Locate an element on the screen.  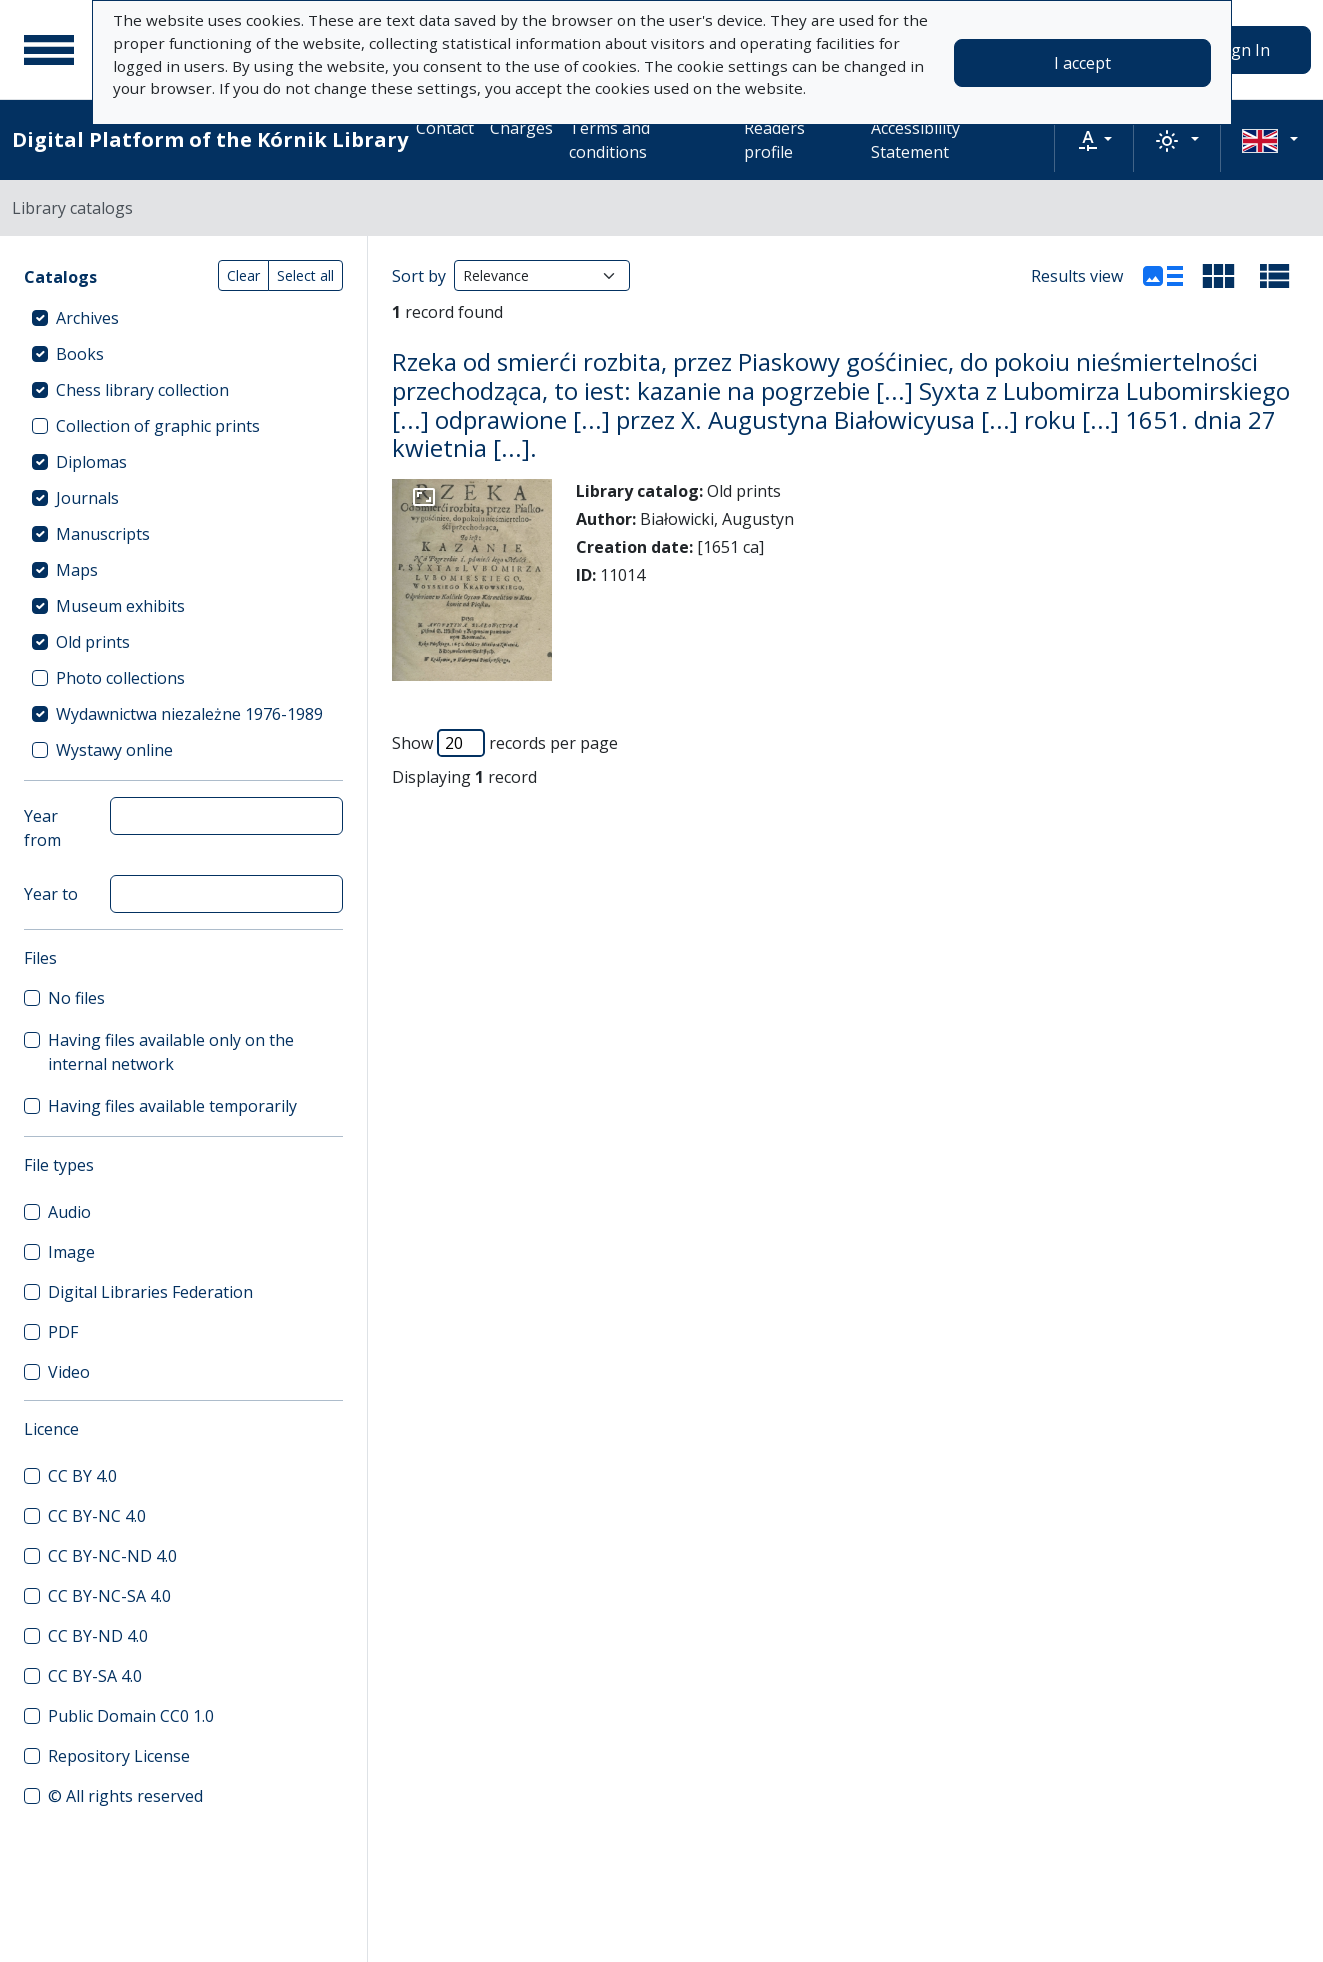
Charges is located at coordinates (521, 128).